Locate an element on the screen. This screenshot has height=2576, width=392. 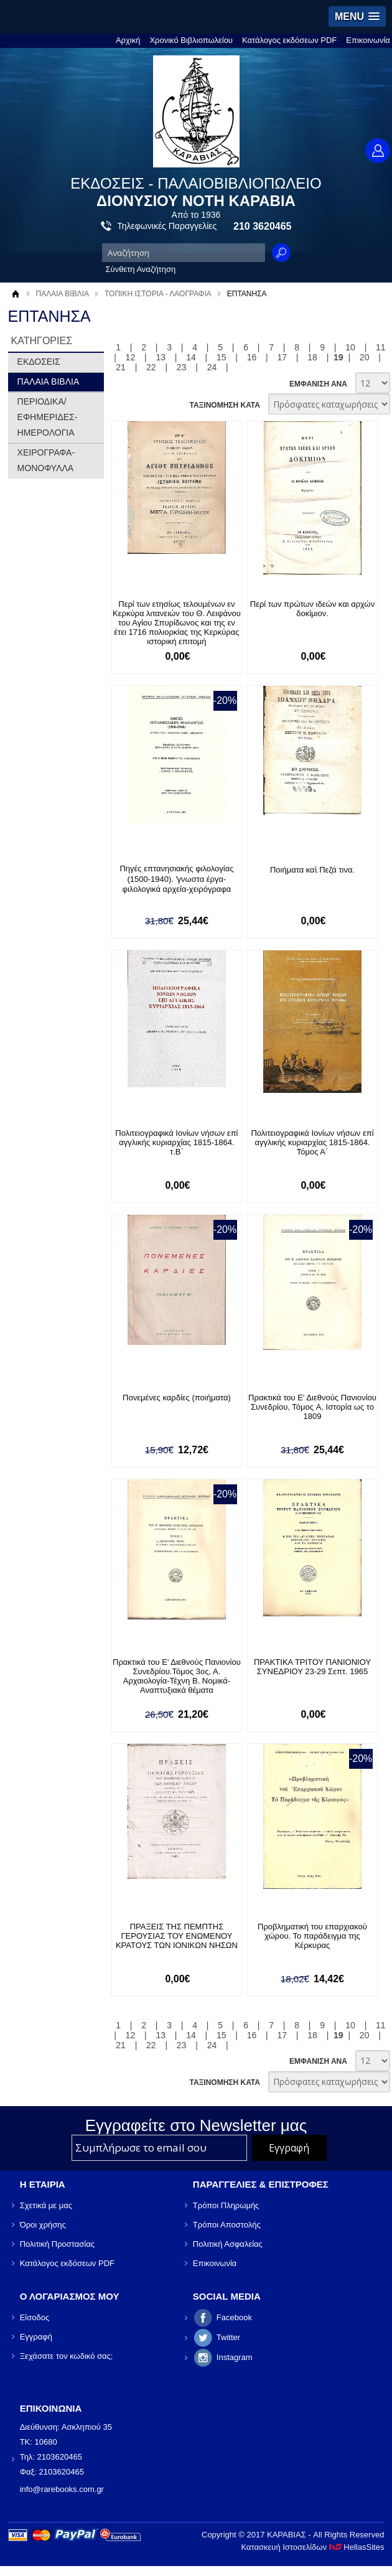
[button] is located at coordinates (357, 16).